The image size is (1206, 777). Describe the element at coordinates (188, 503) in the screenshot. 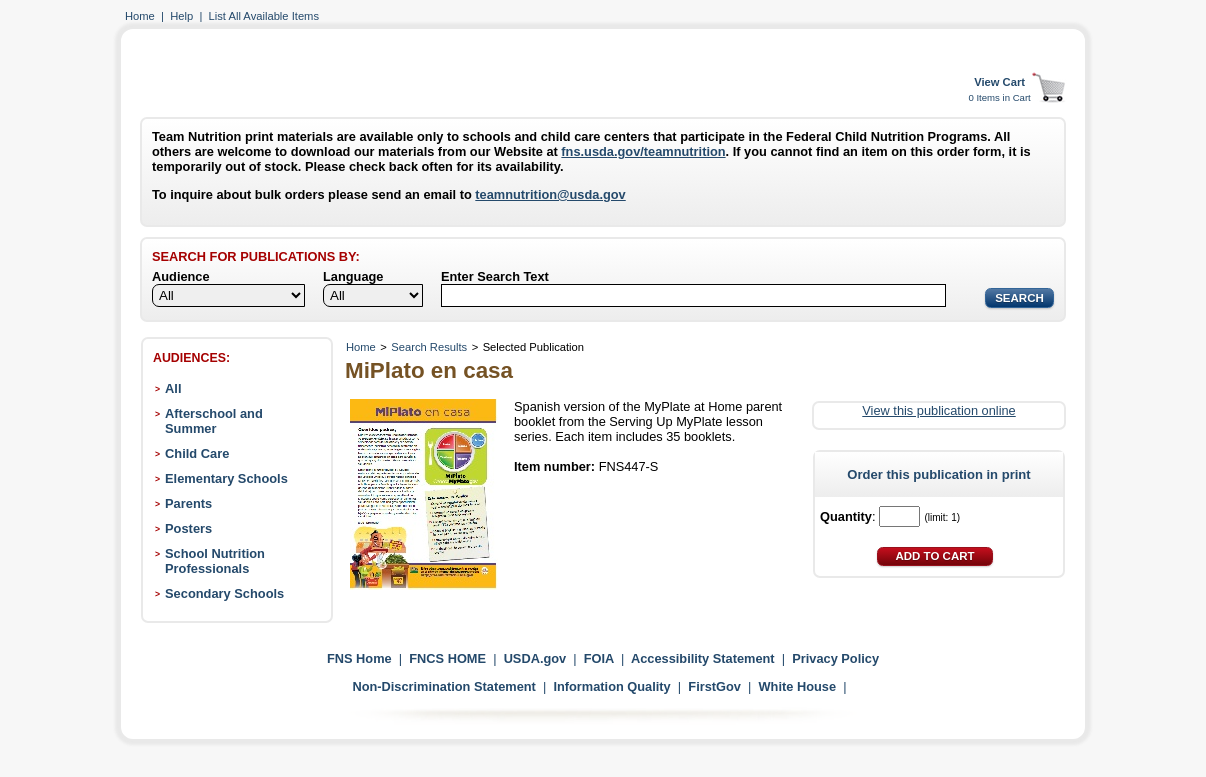

I see `Parents` at that location.